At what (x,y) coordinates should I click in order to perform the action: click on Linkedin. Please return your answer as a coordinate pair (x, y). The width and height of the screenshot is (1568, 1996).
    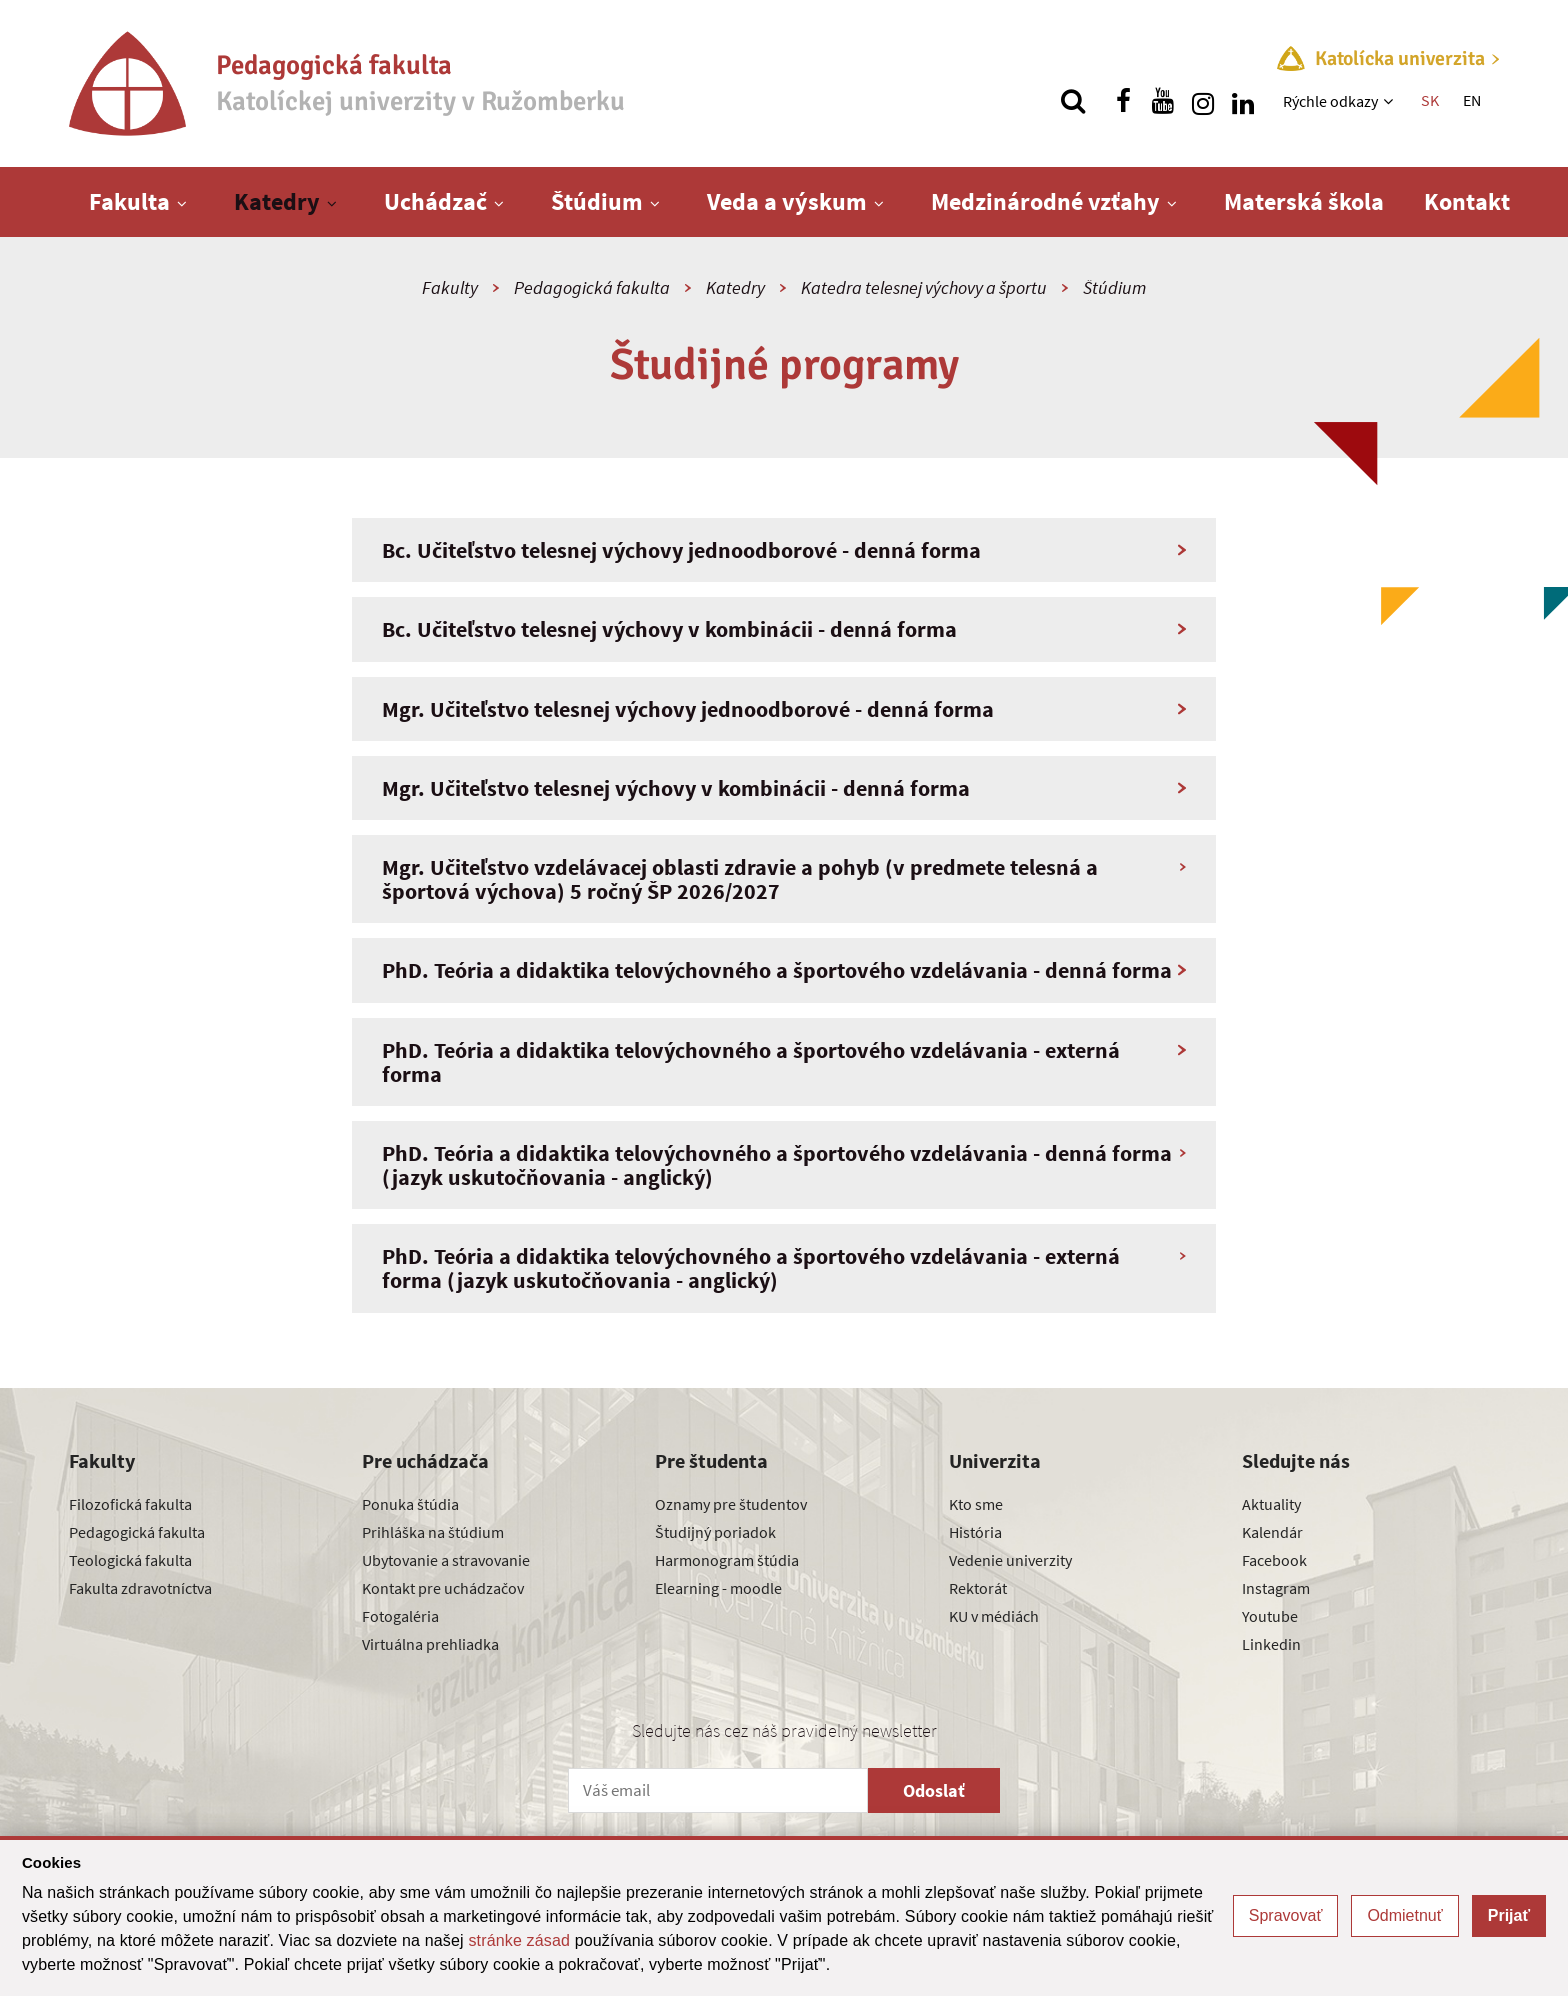
    Looking at the image, I should click on (1271, 1644).